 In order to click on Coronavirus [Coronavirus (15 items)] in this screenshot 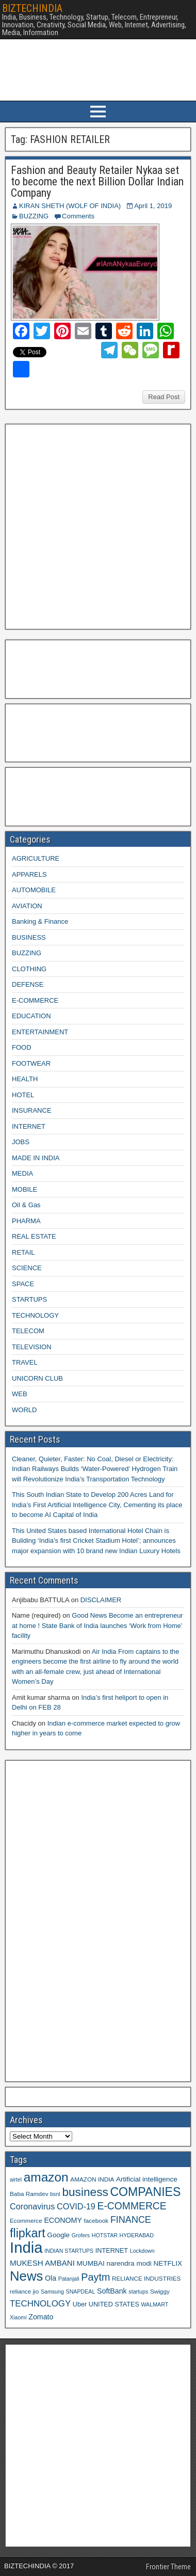, I will do `click(32, 2206)`.